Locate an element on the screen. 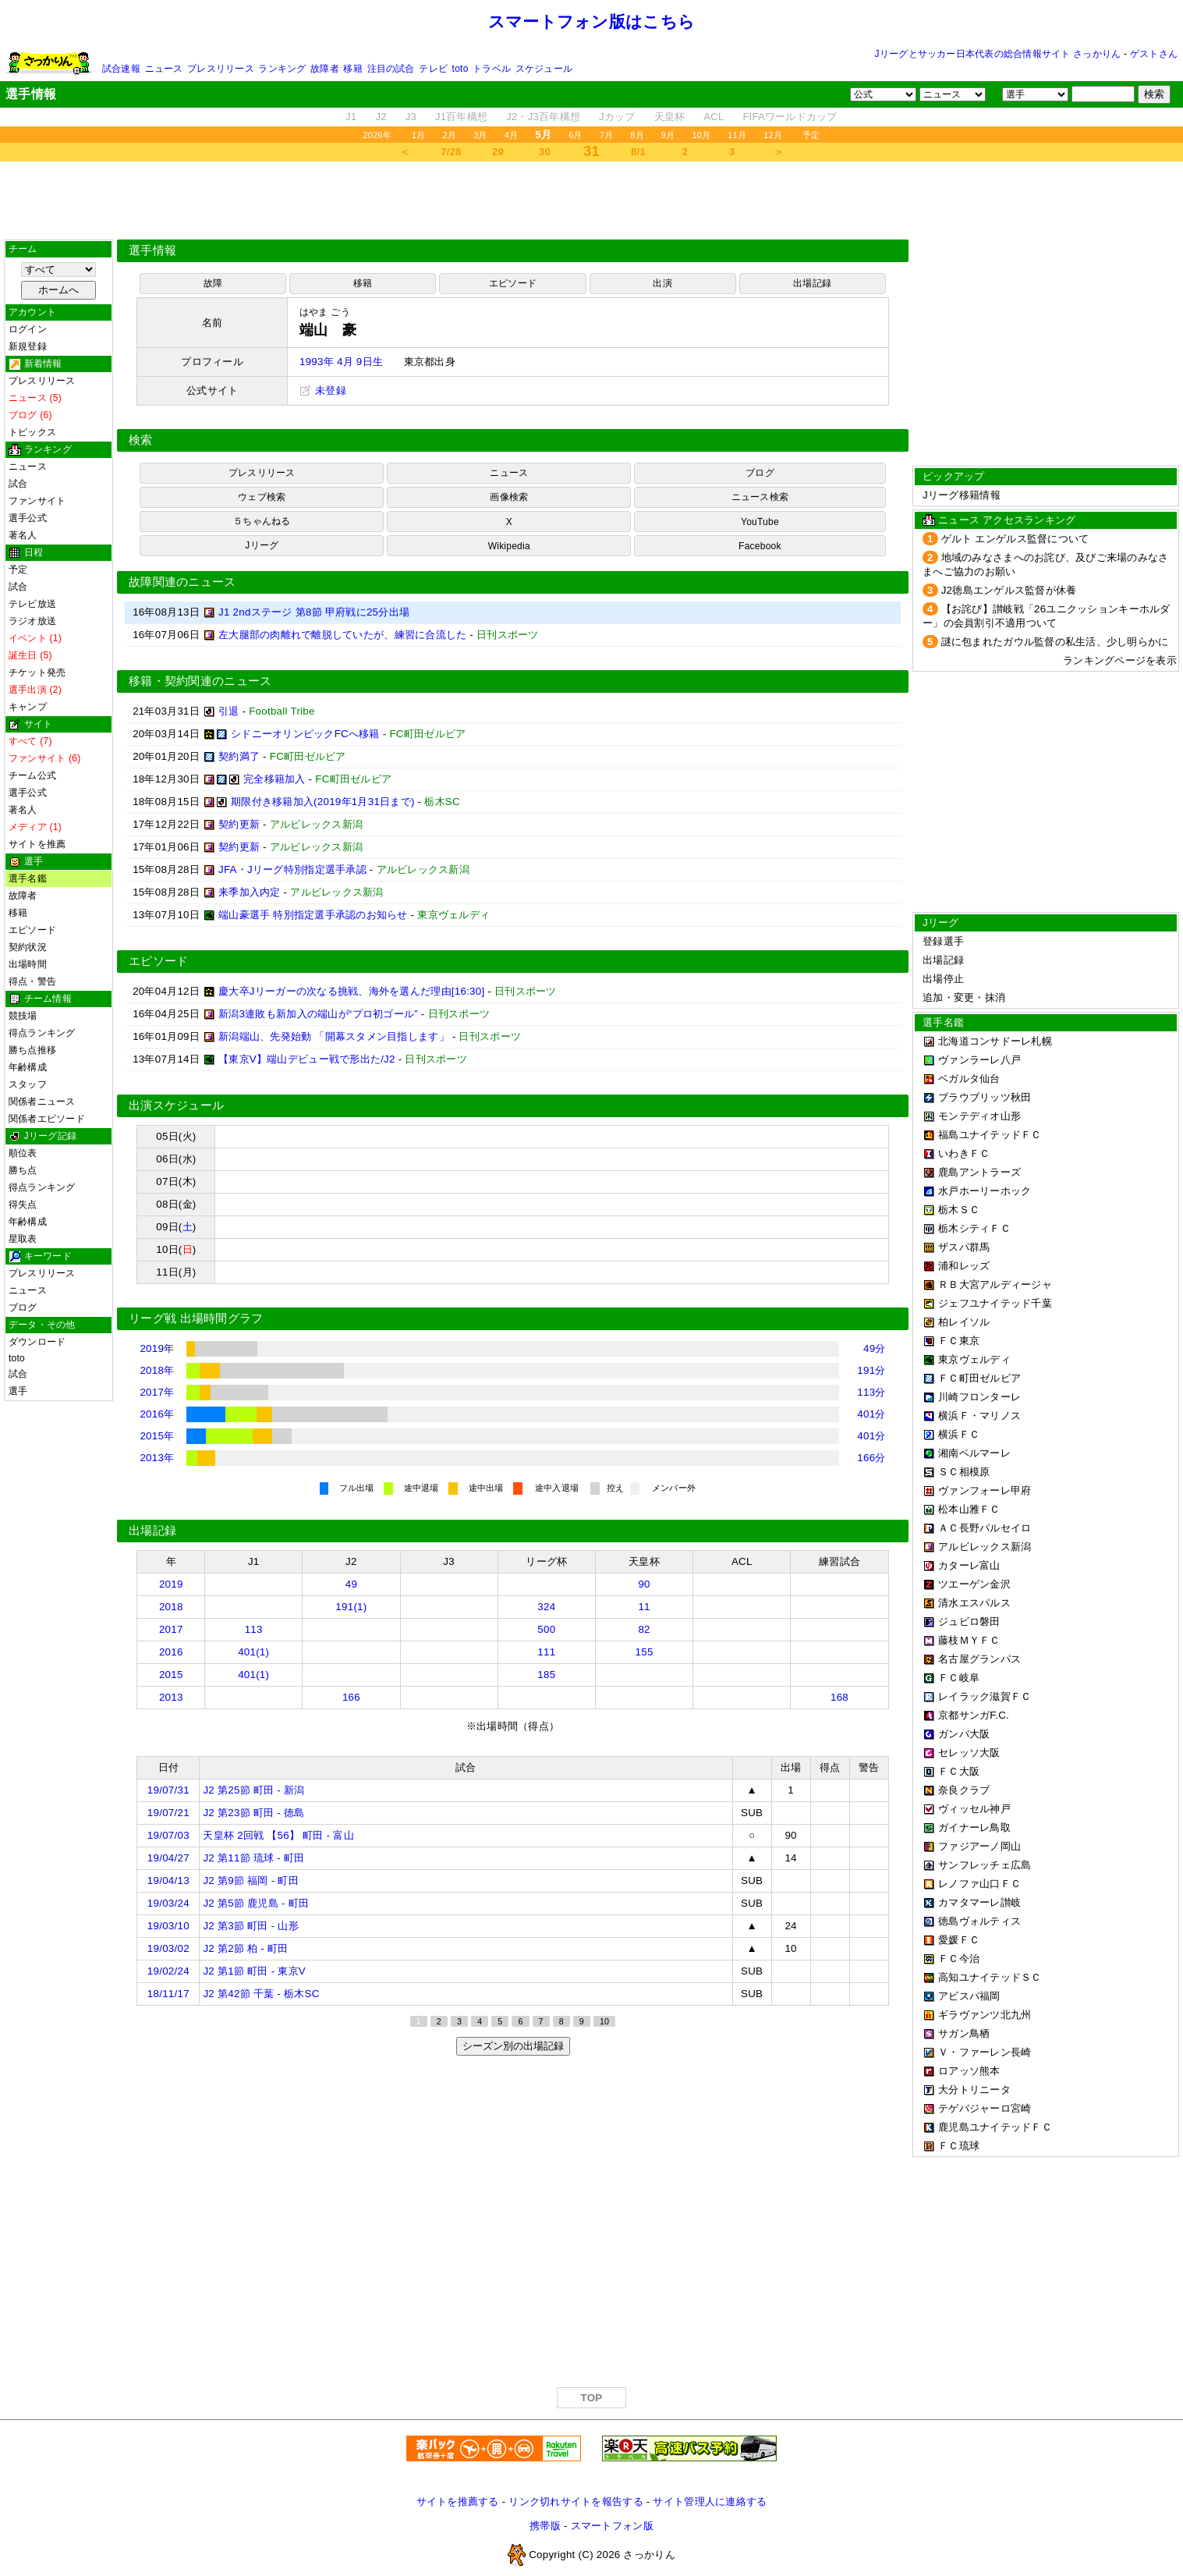 This screenshot has height=2576, width=1183. 画像検索 is located at coordinates (509, 496).